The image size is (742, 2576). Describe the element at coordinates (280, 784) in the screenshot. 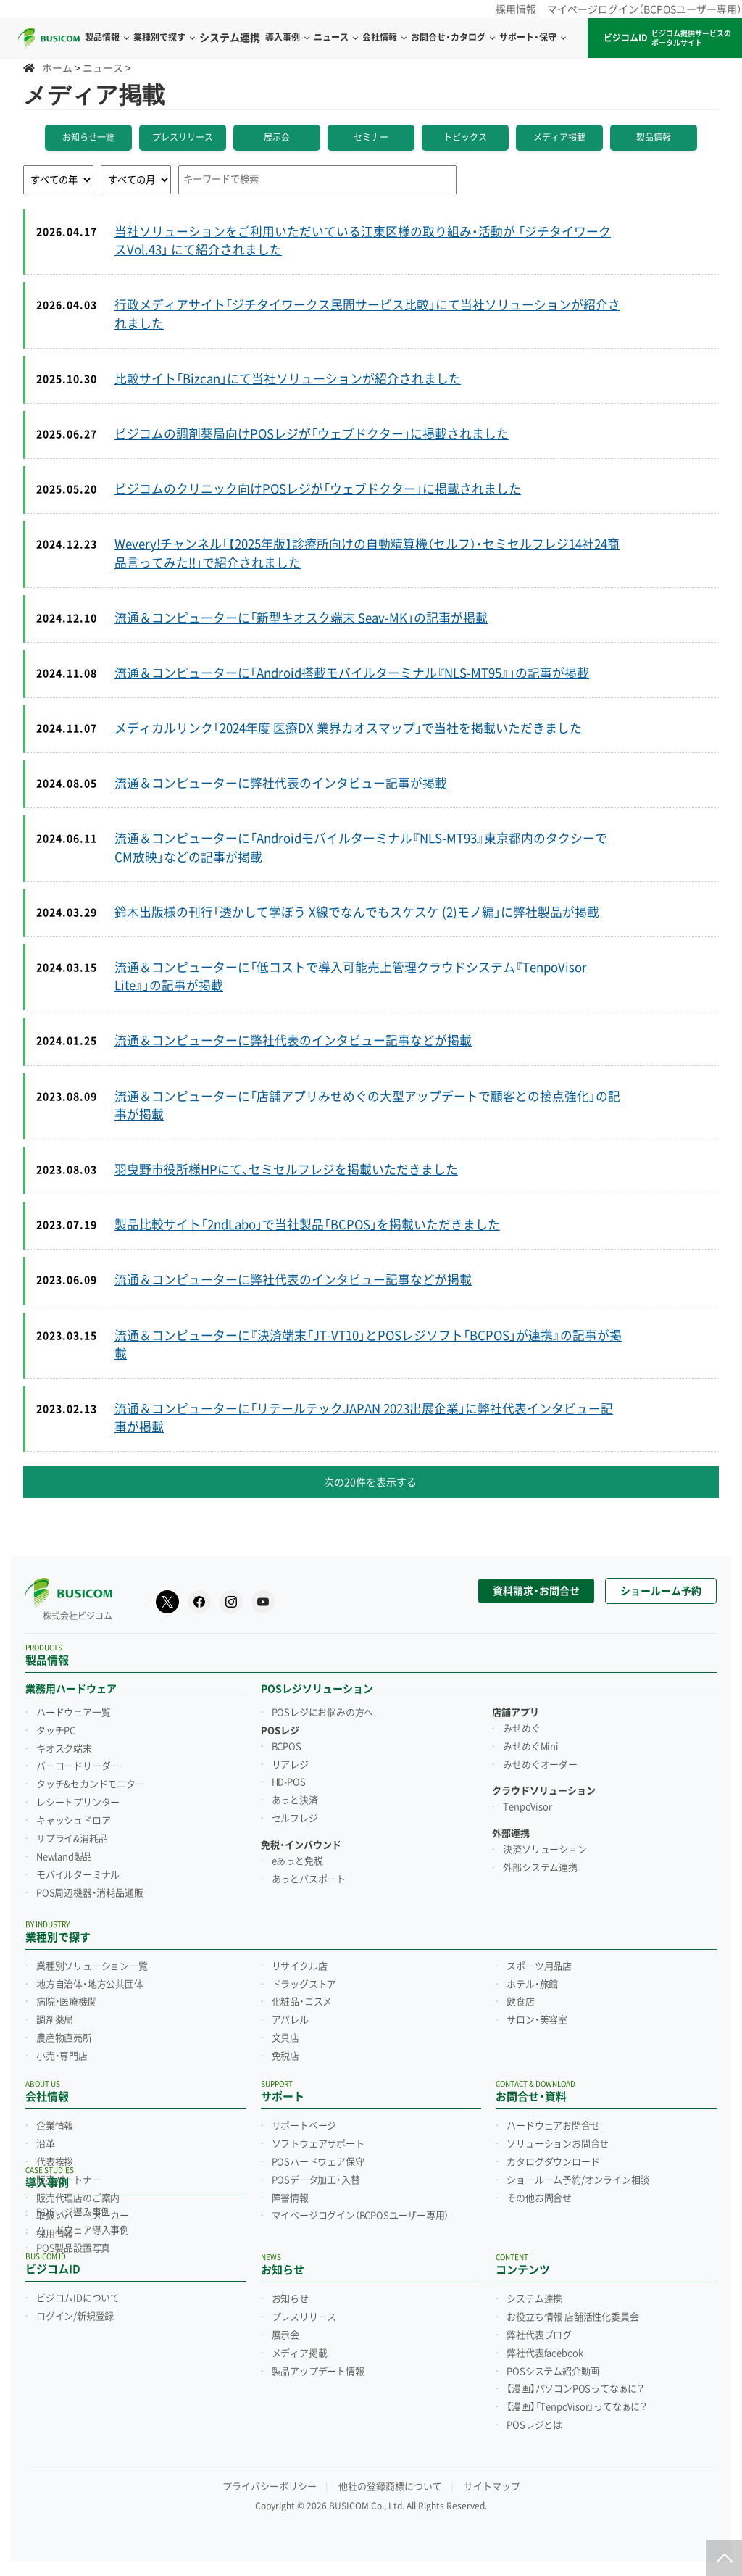

I see `流通＆コンピューターに弊社代表のインタビュー記事が掲載` at that location.